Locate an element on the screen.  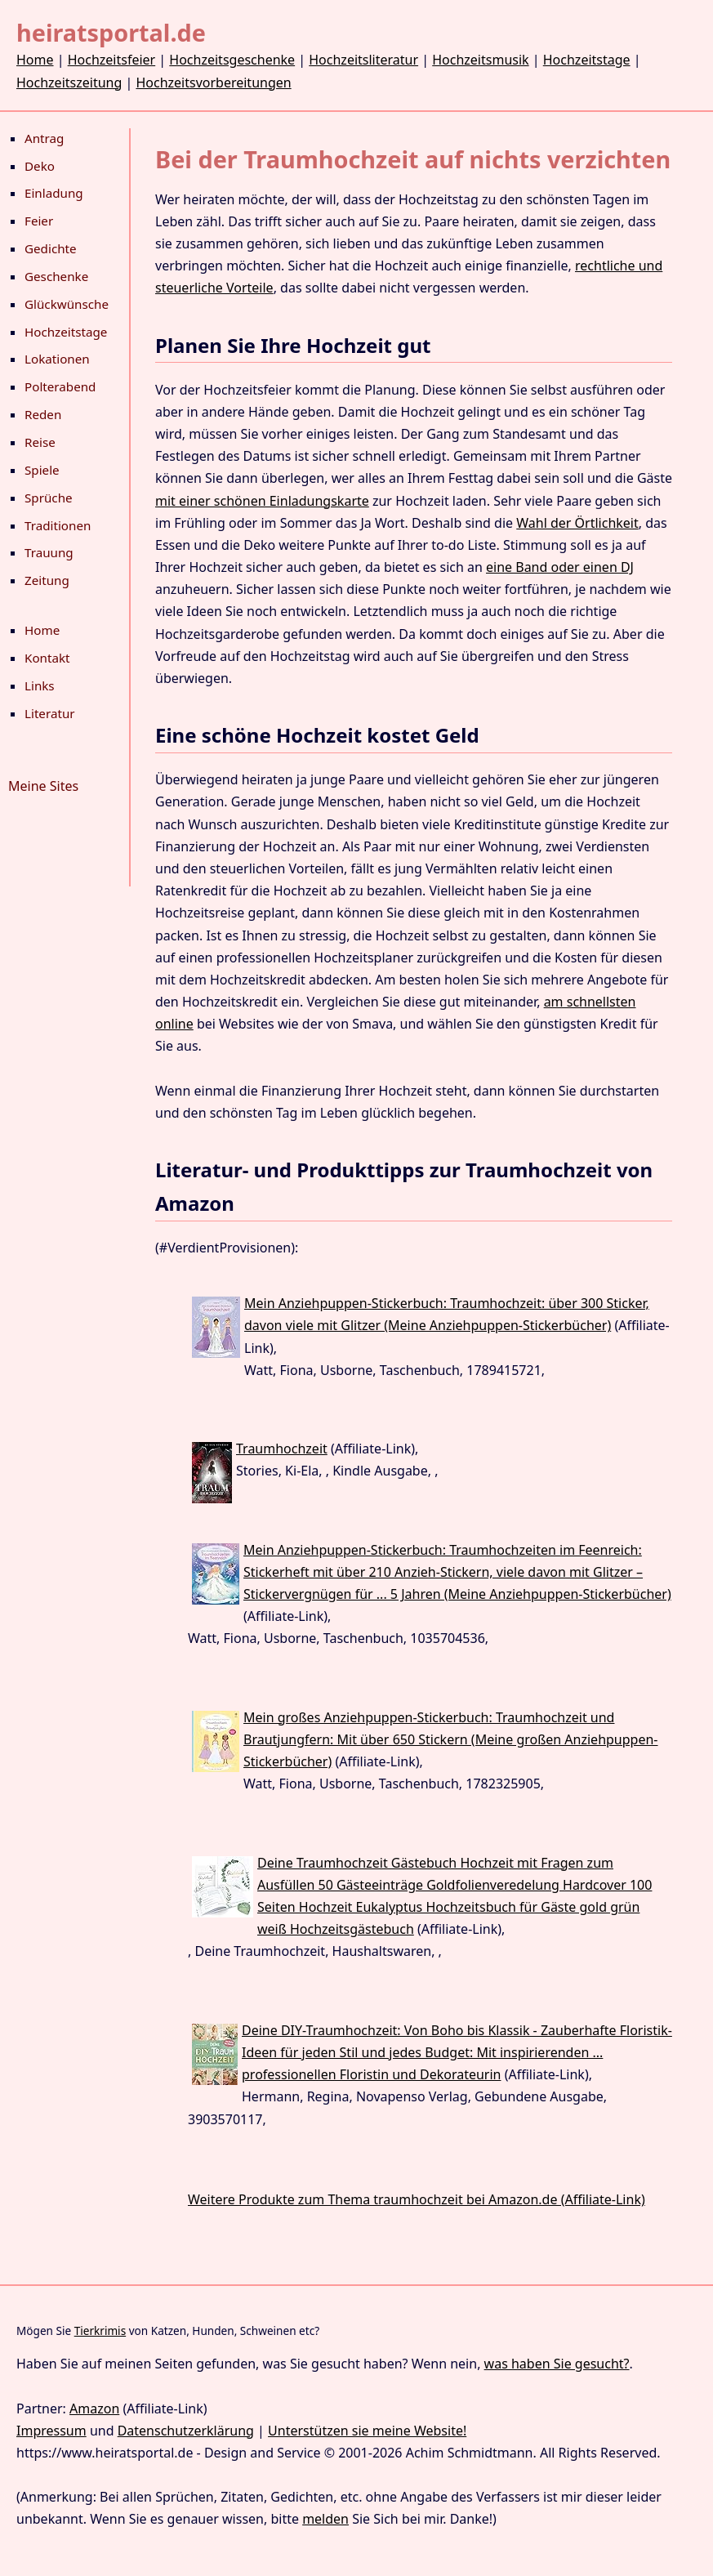
Sprüche is located at coordinates (49, 497).